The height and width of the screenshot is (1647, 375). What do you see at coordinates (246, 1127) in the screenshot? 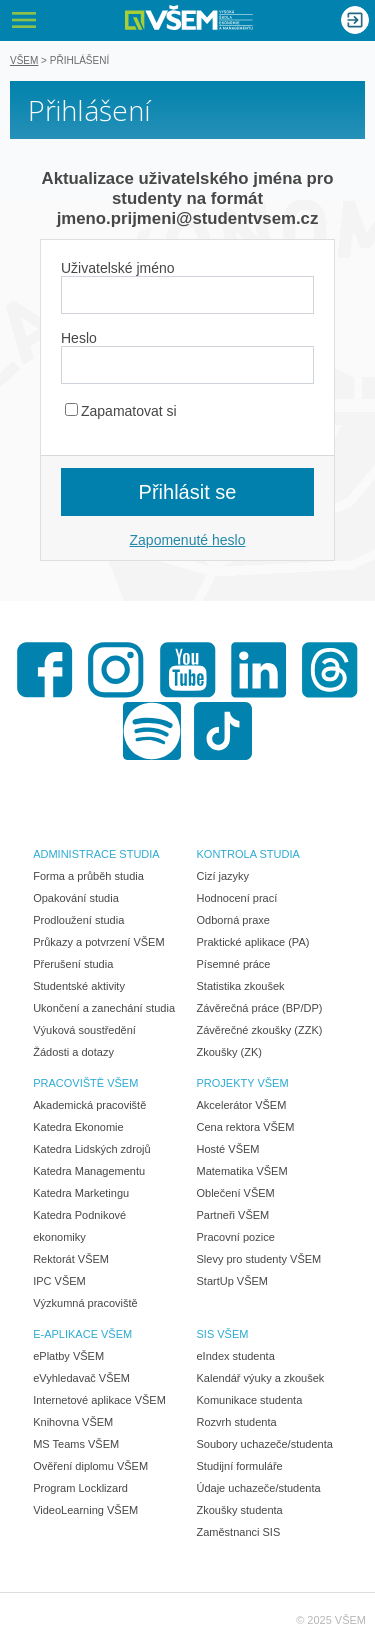
I see `Cena rektora VŠEM` at bounding box center [246, 1127].